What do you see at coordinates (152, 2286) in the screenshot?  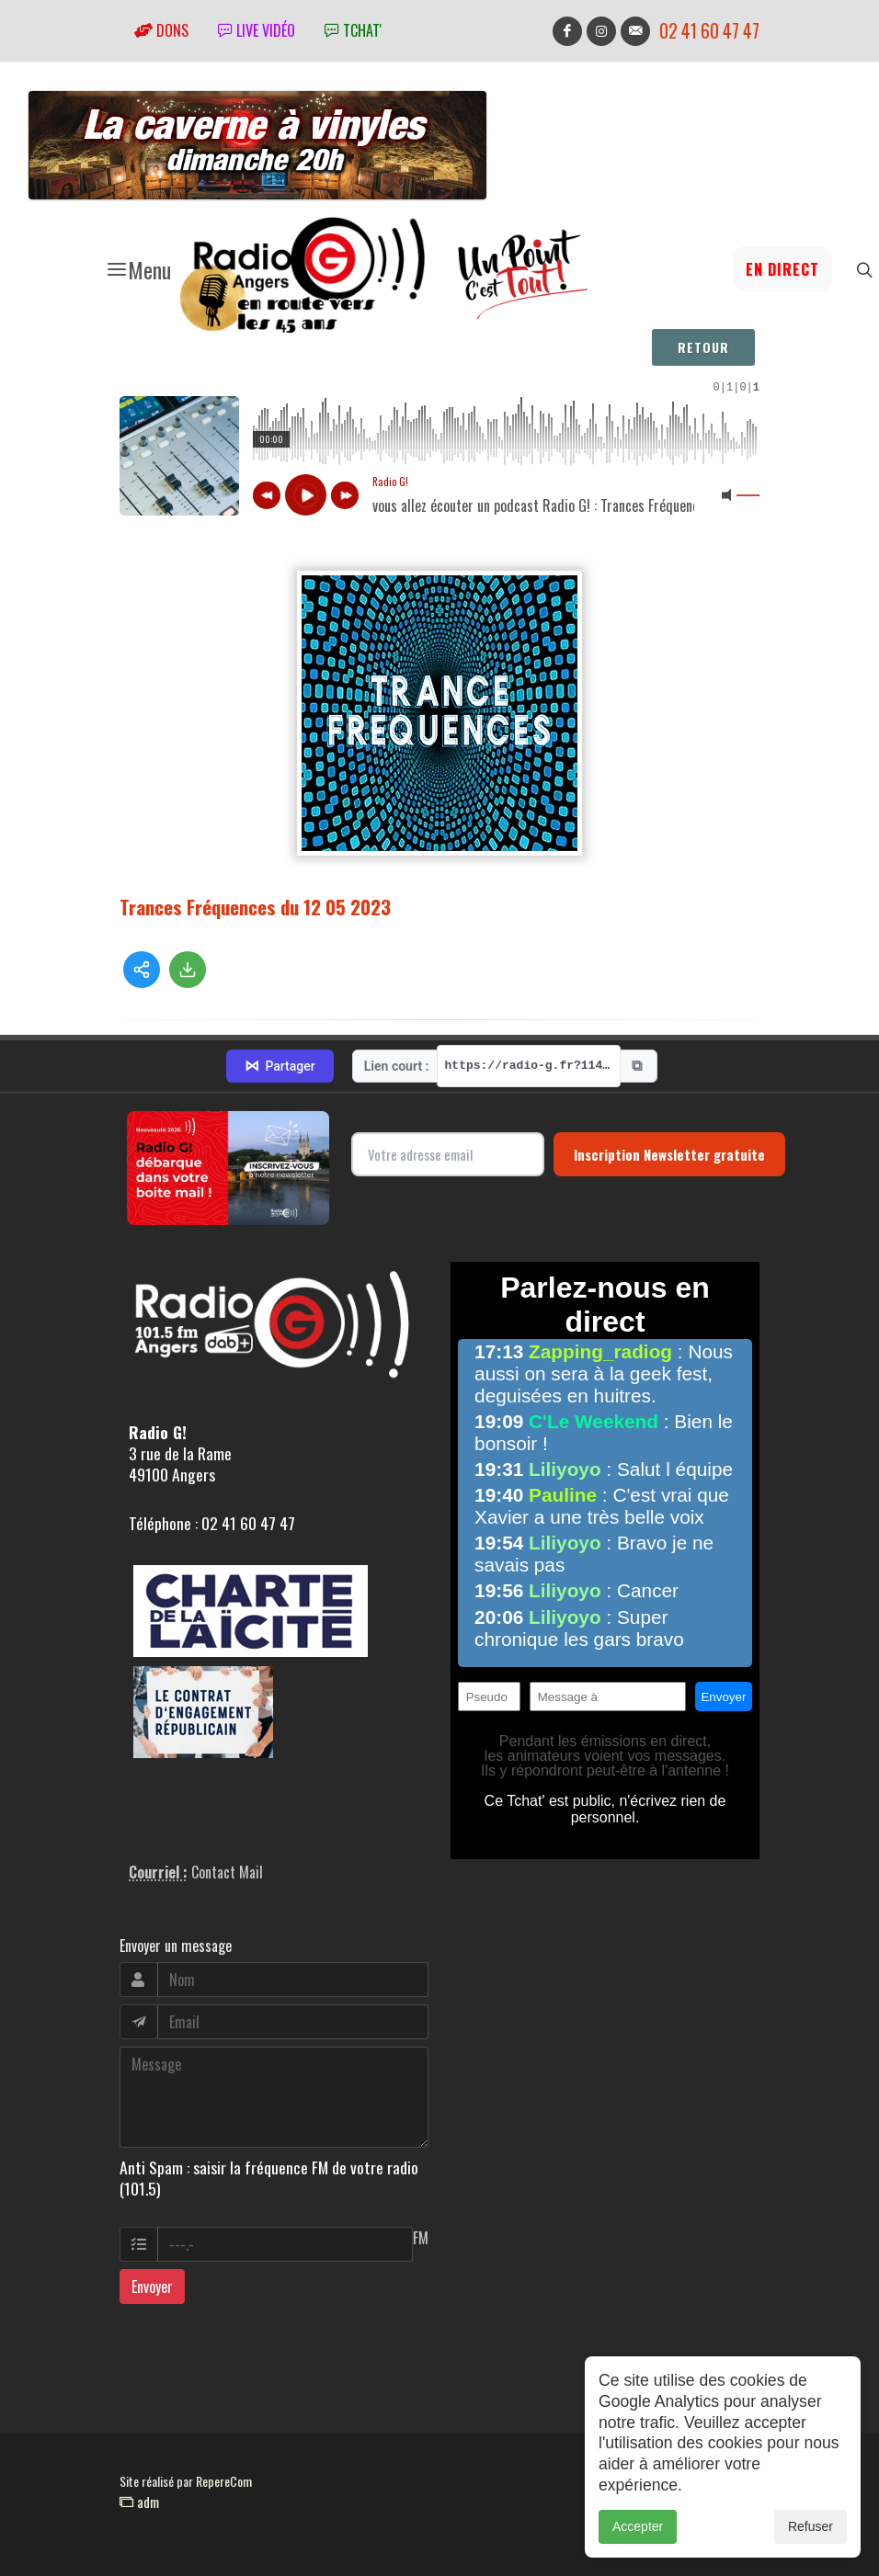 I see `Envoyer` at bounding box center [152, 2286].